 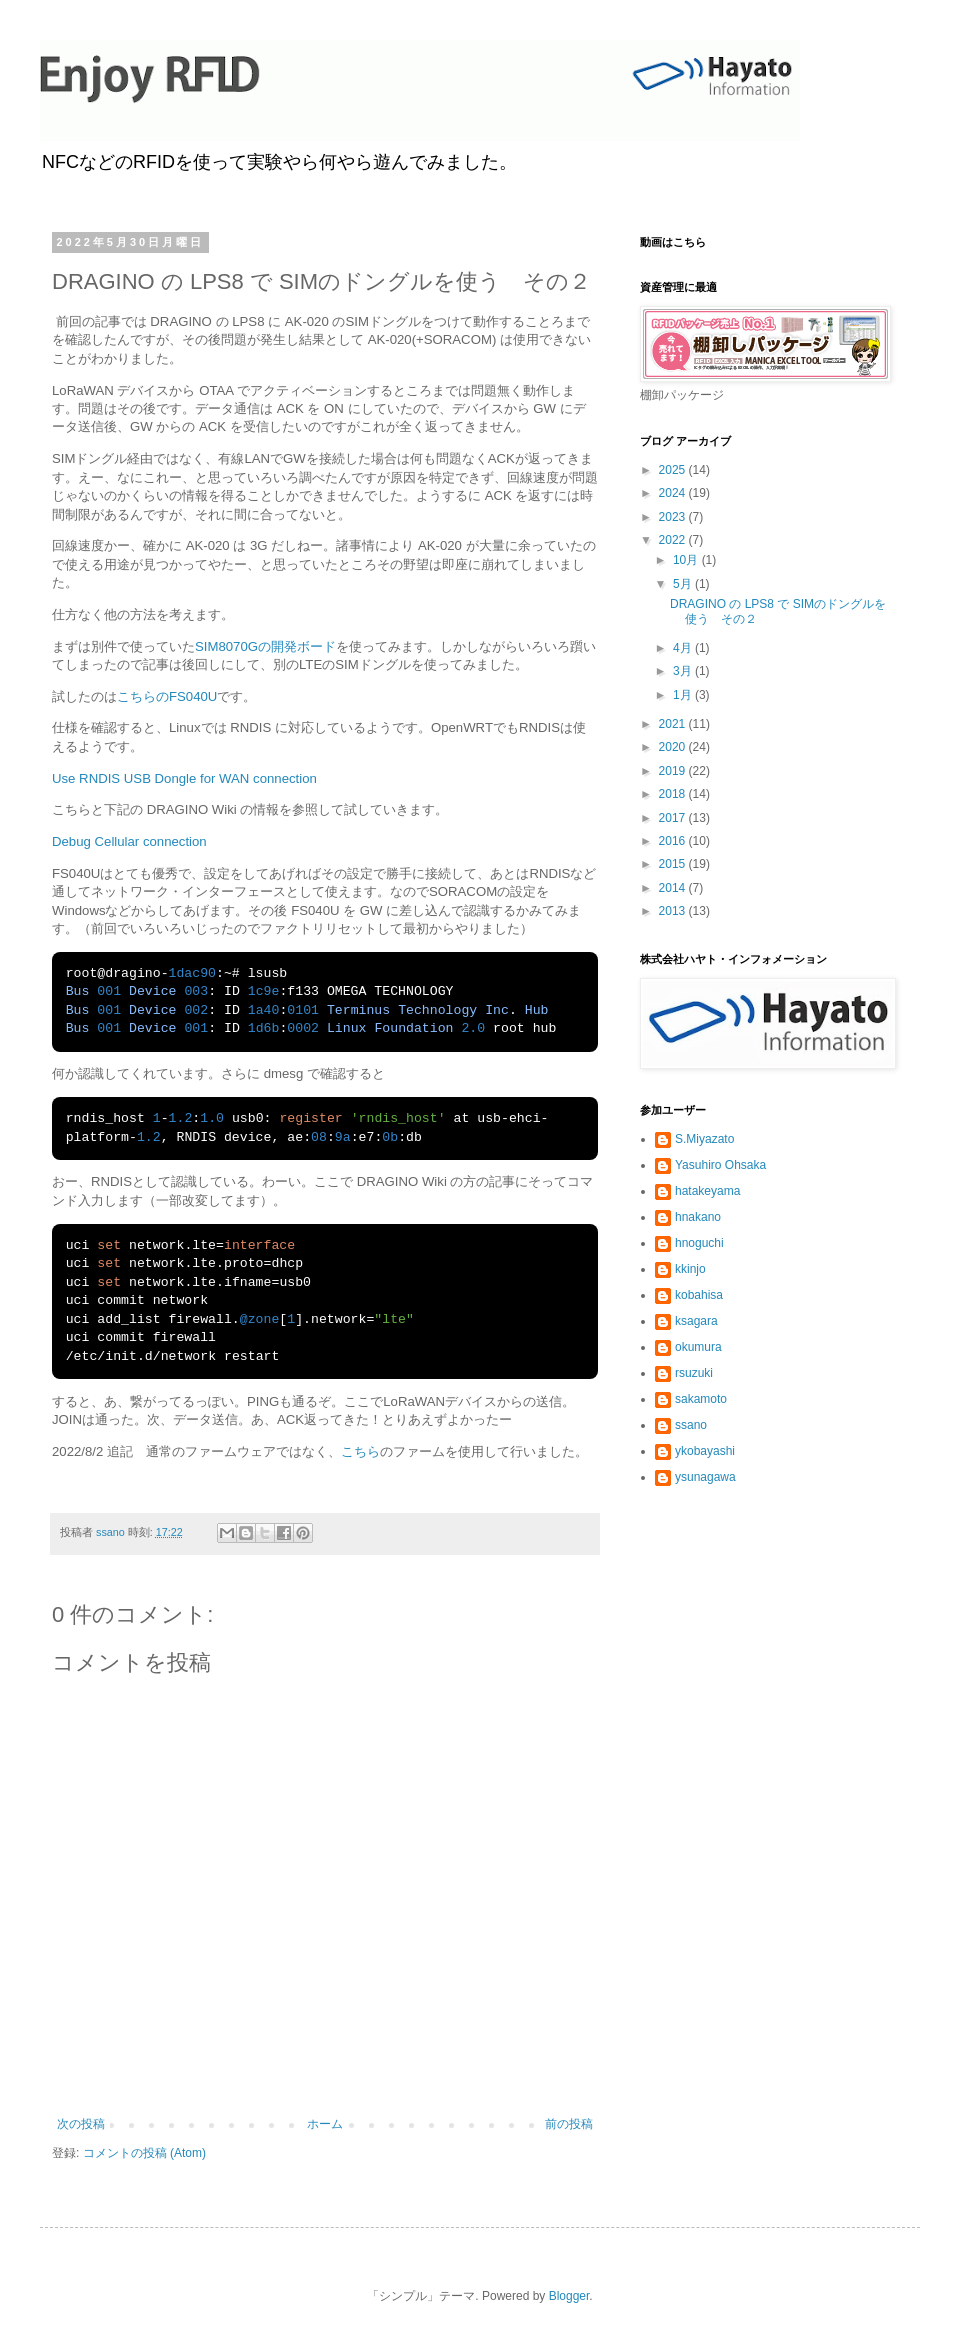 I want to click on ykobayashi, so click(x=705, y=1451).